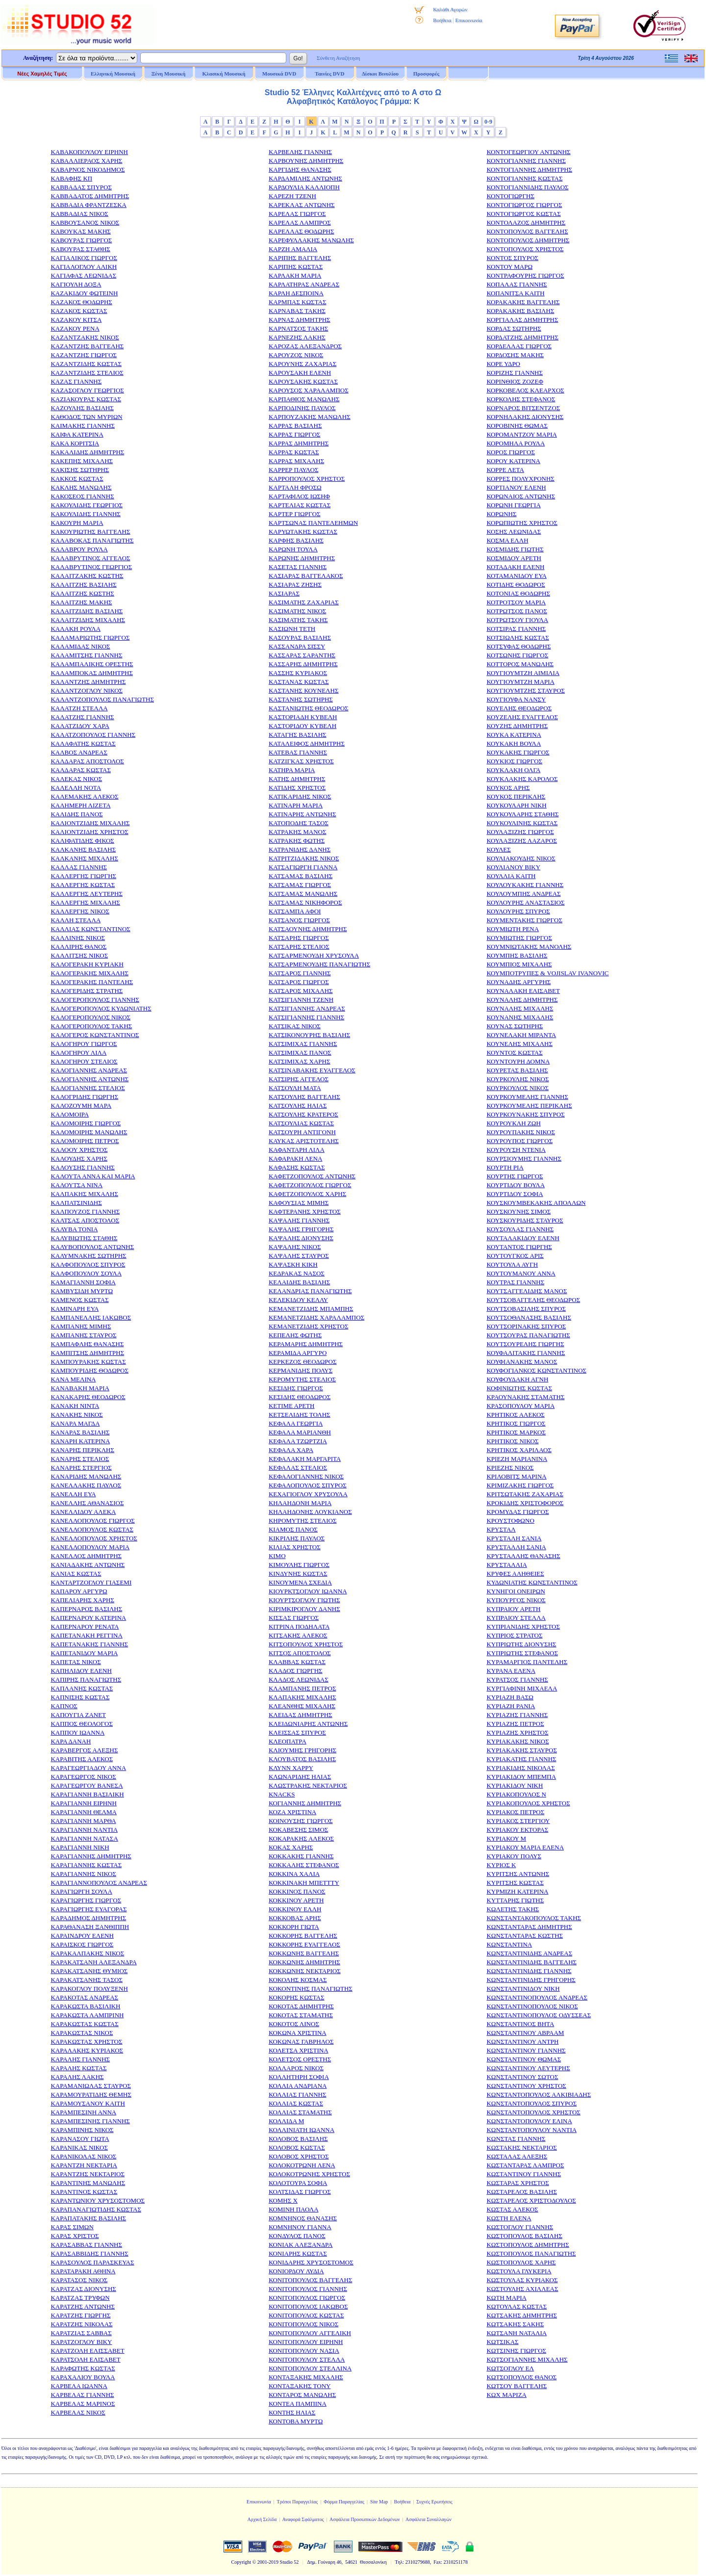  What do you see at coordinates (81, 461) in the screenshot?
I see `ΚΑΚΕΠΗΣ ΜΙΧΑΛΗΣ` at bounding box center [81, 461].